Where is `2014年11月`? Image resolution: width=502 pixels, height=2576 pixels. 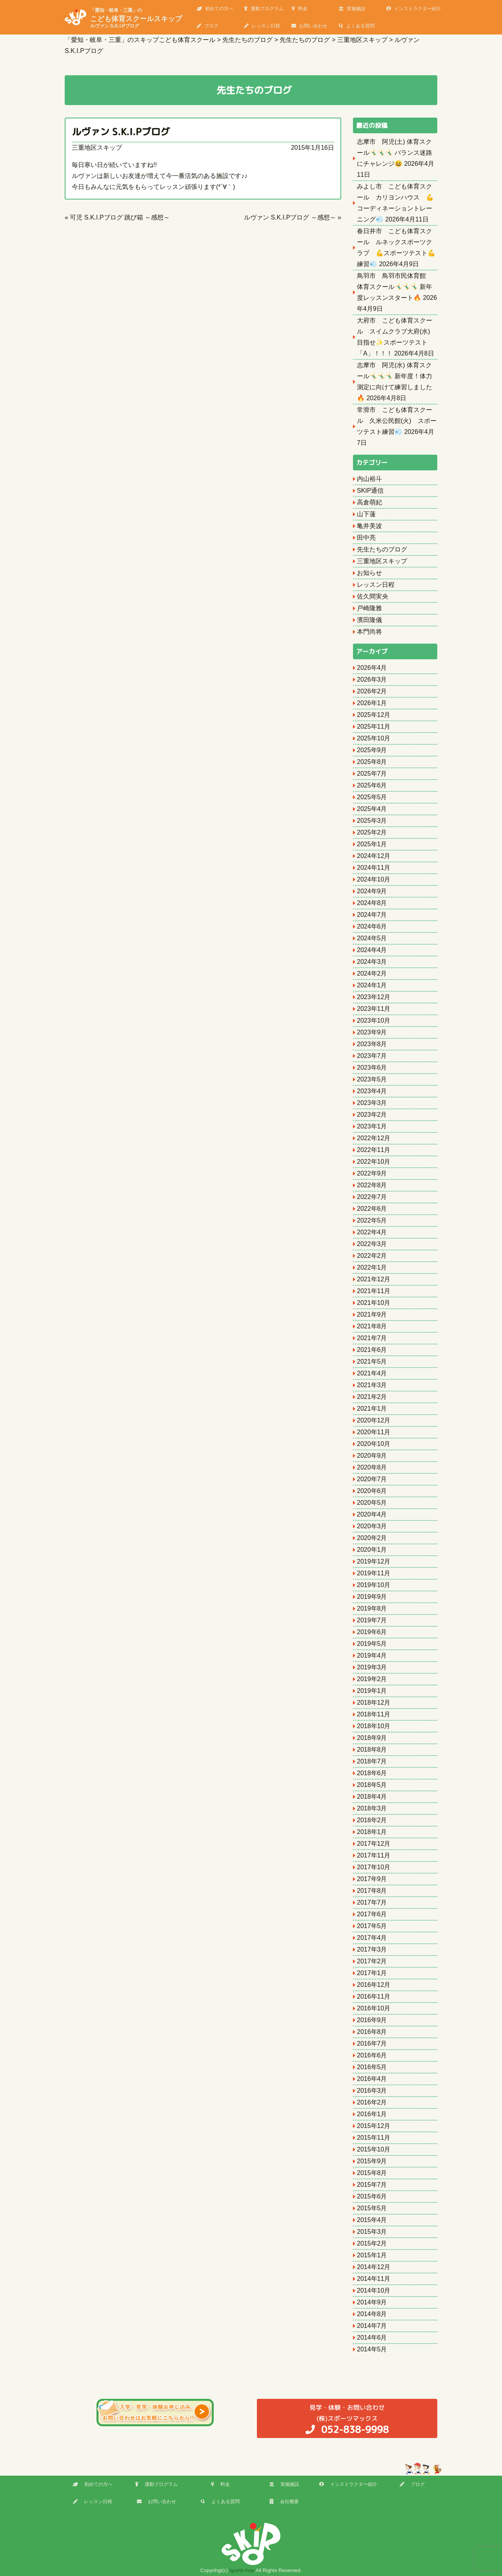 2014年11月 is located at coordinates (373, 2278).